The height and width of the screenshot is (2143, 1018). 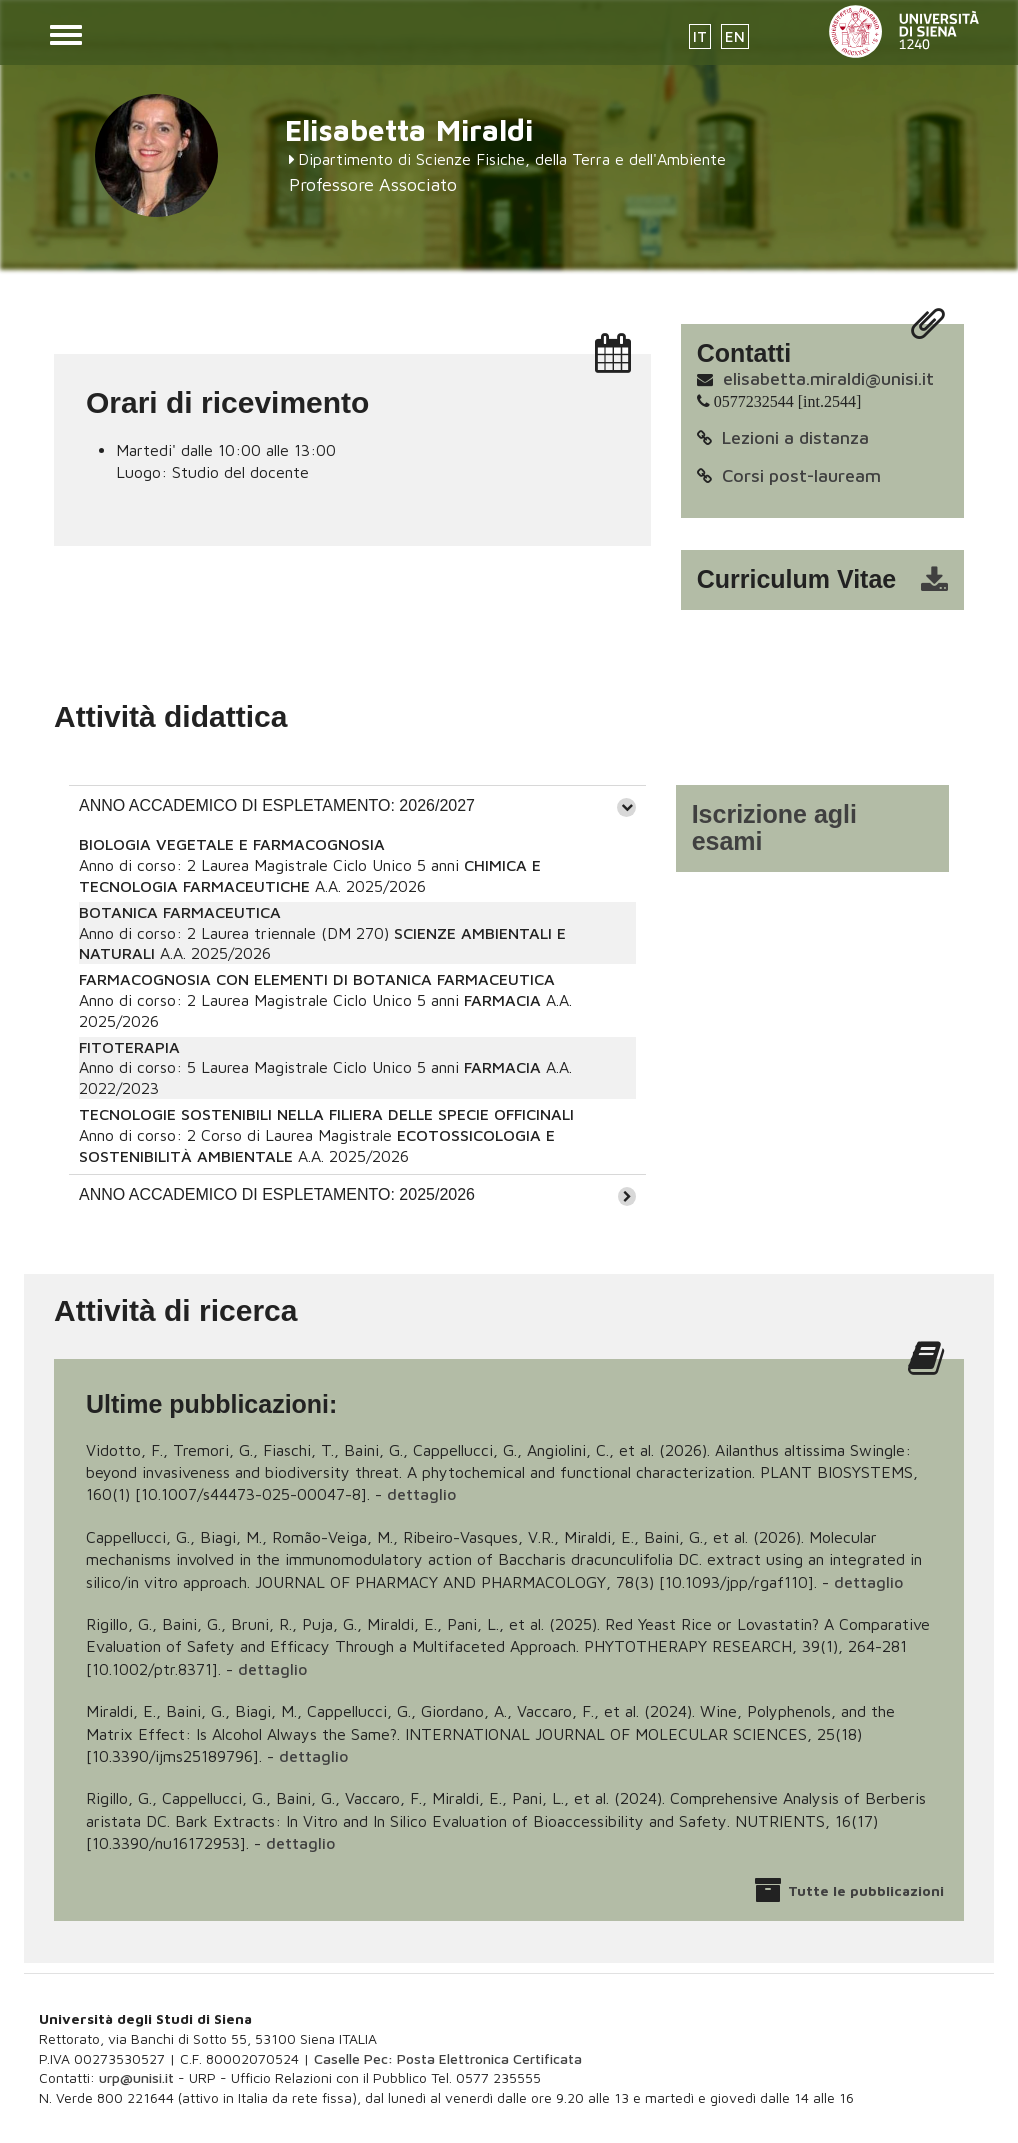 What do you see at coordinates (448, 2058) in the screenshot?
I see `Caselle Pec: Posta Elettronica Certificata` at bounding box center [448, 2058].